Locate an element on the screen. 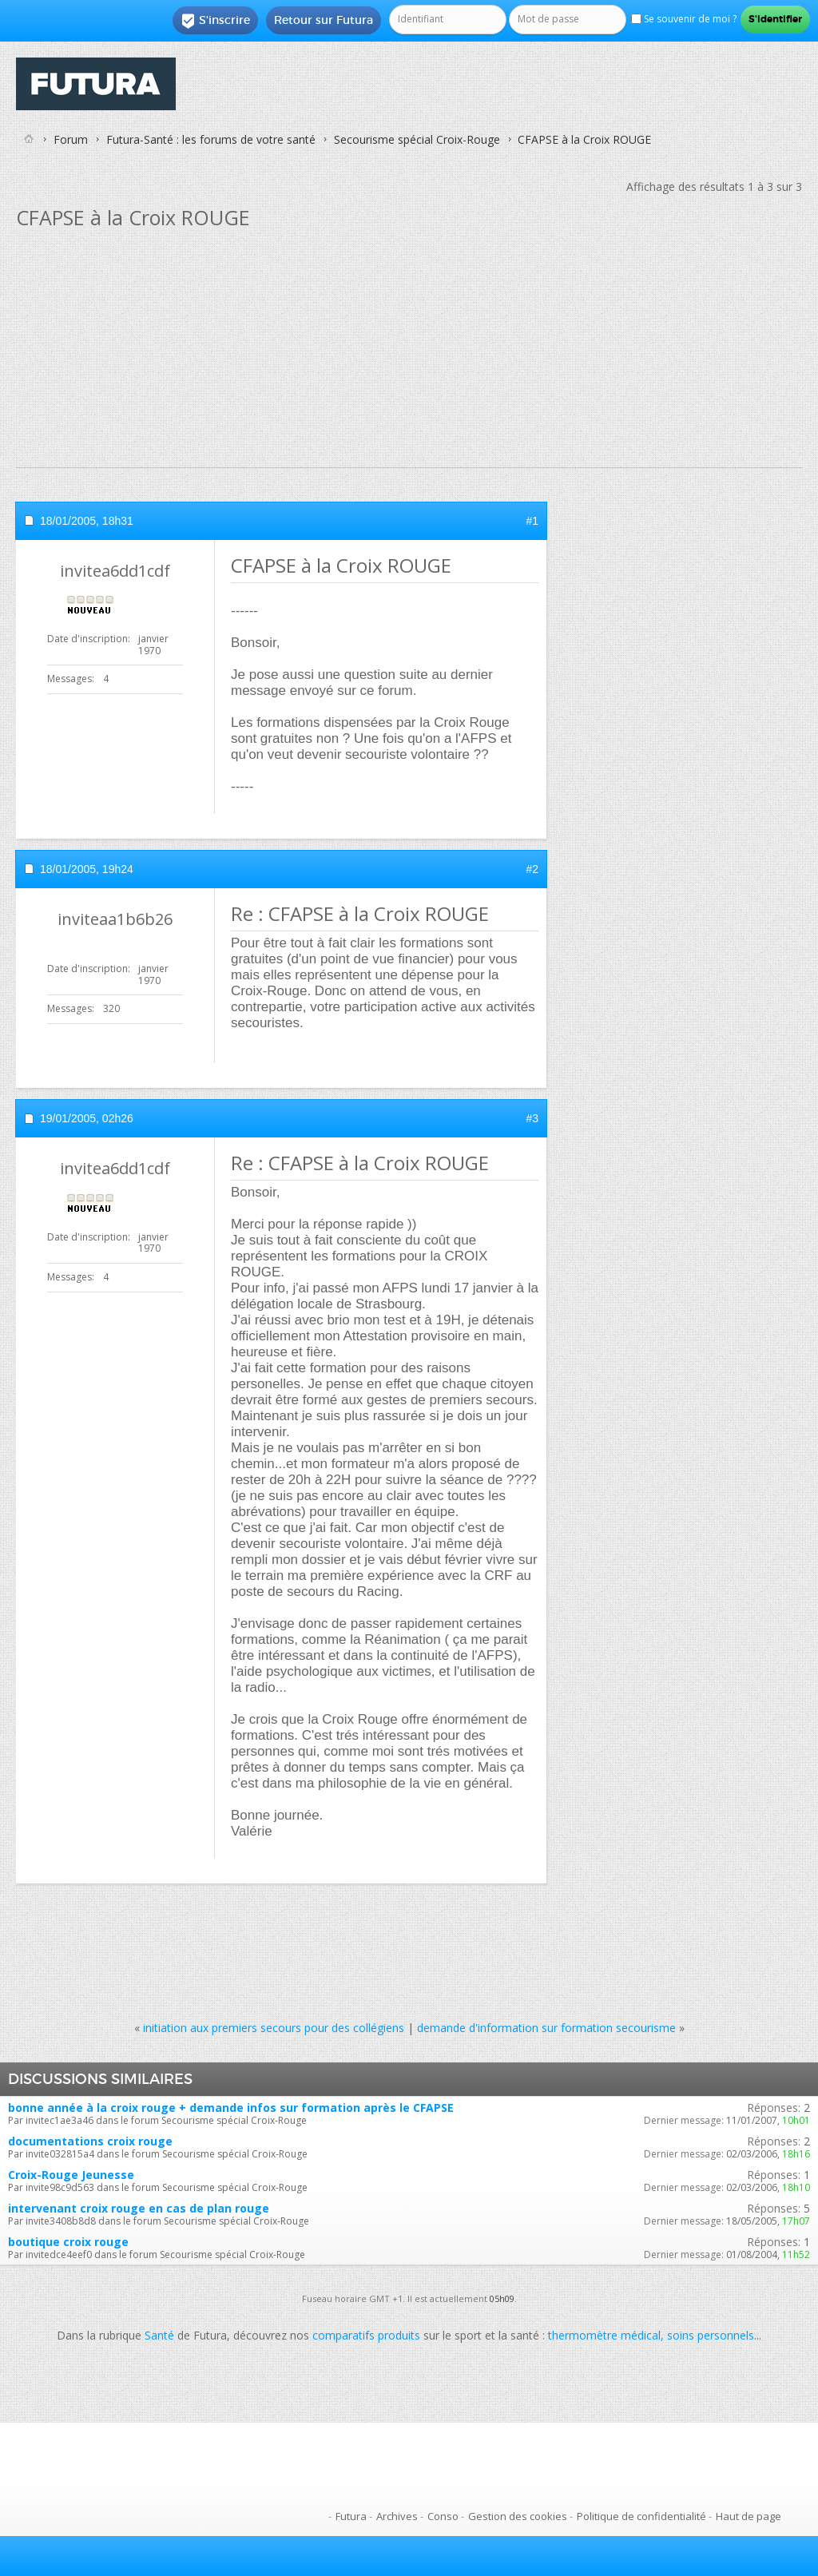  Archives is located at coordinates (397, 2516).